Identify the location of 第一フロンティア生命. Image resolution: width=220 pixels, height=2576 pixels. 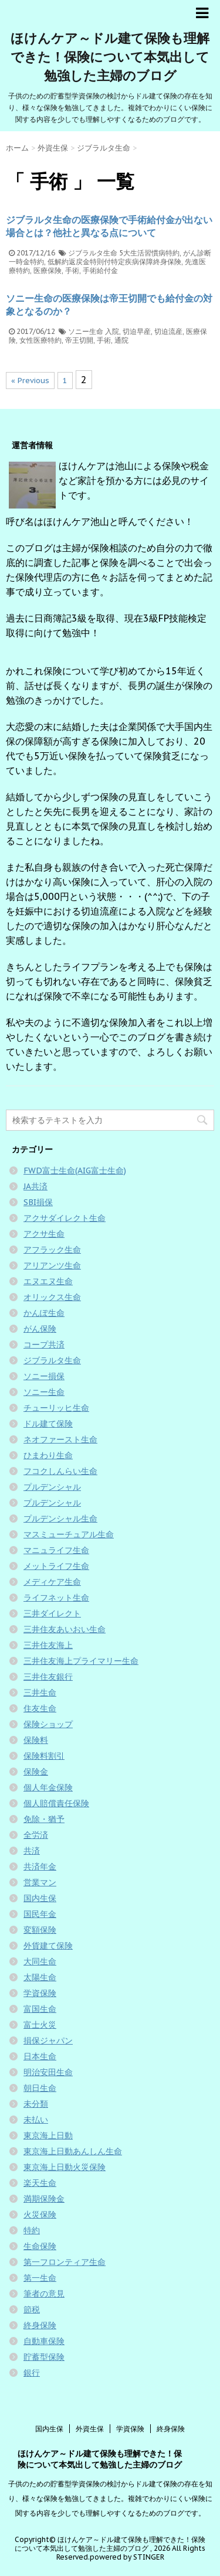
(64, 2262).